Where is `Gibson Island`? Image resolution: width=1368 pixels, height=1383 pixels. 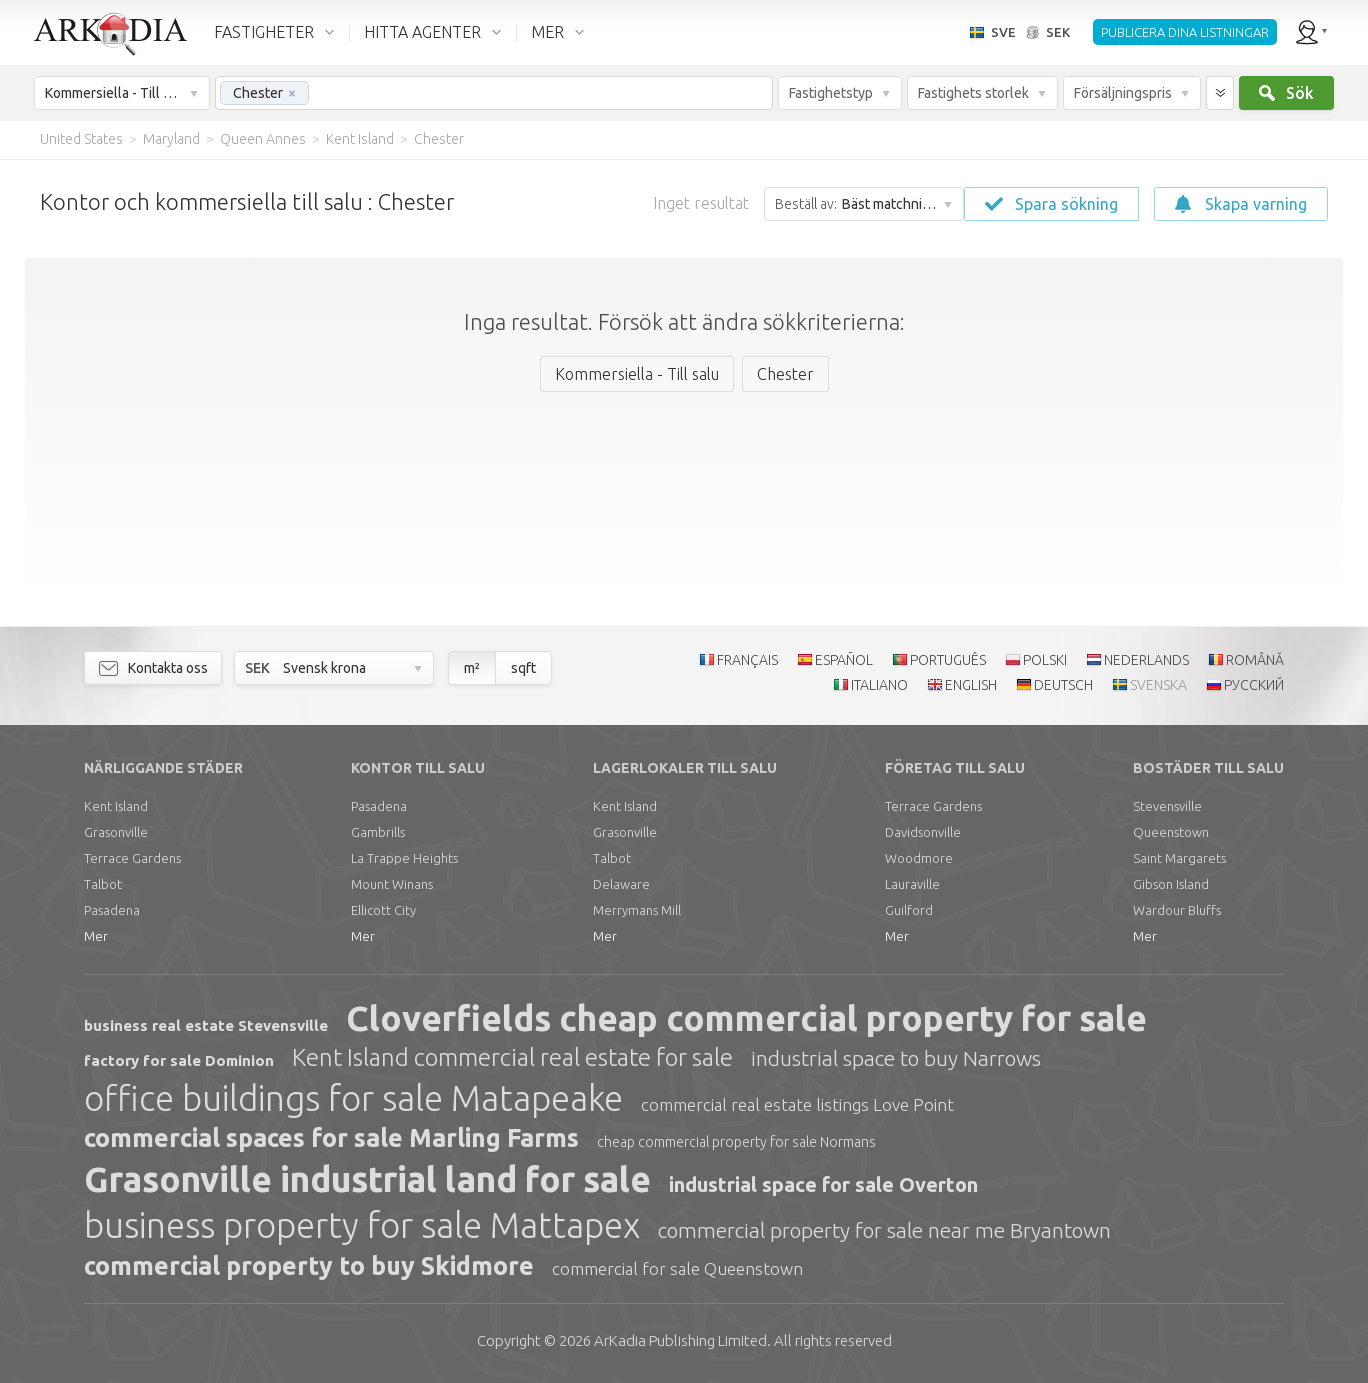
Gibson Island is located at coordinates (1171, 884).